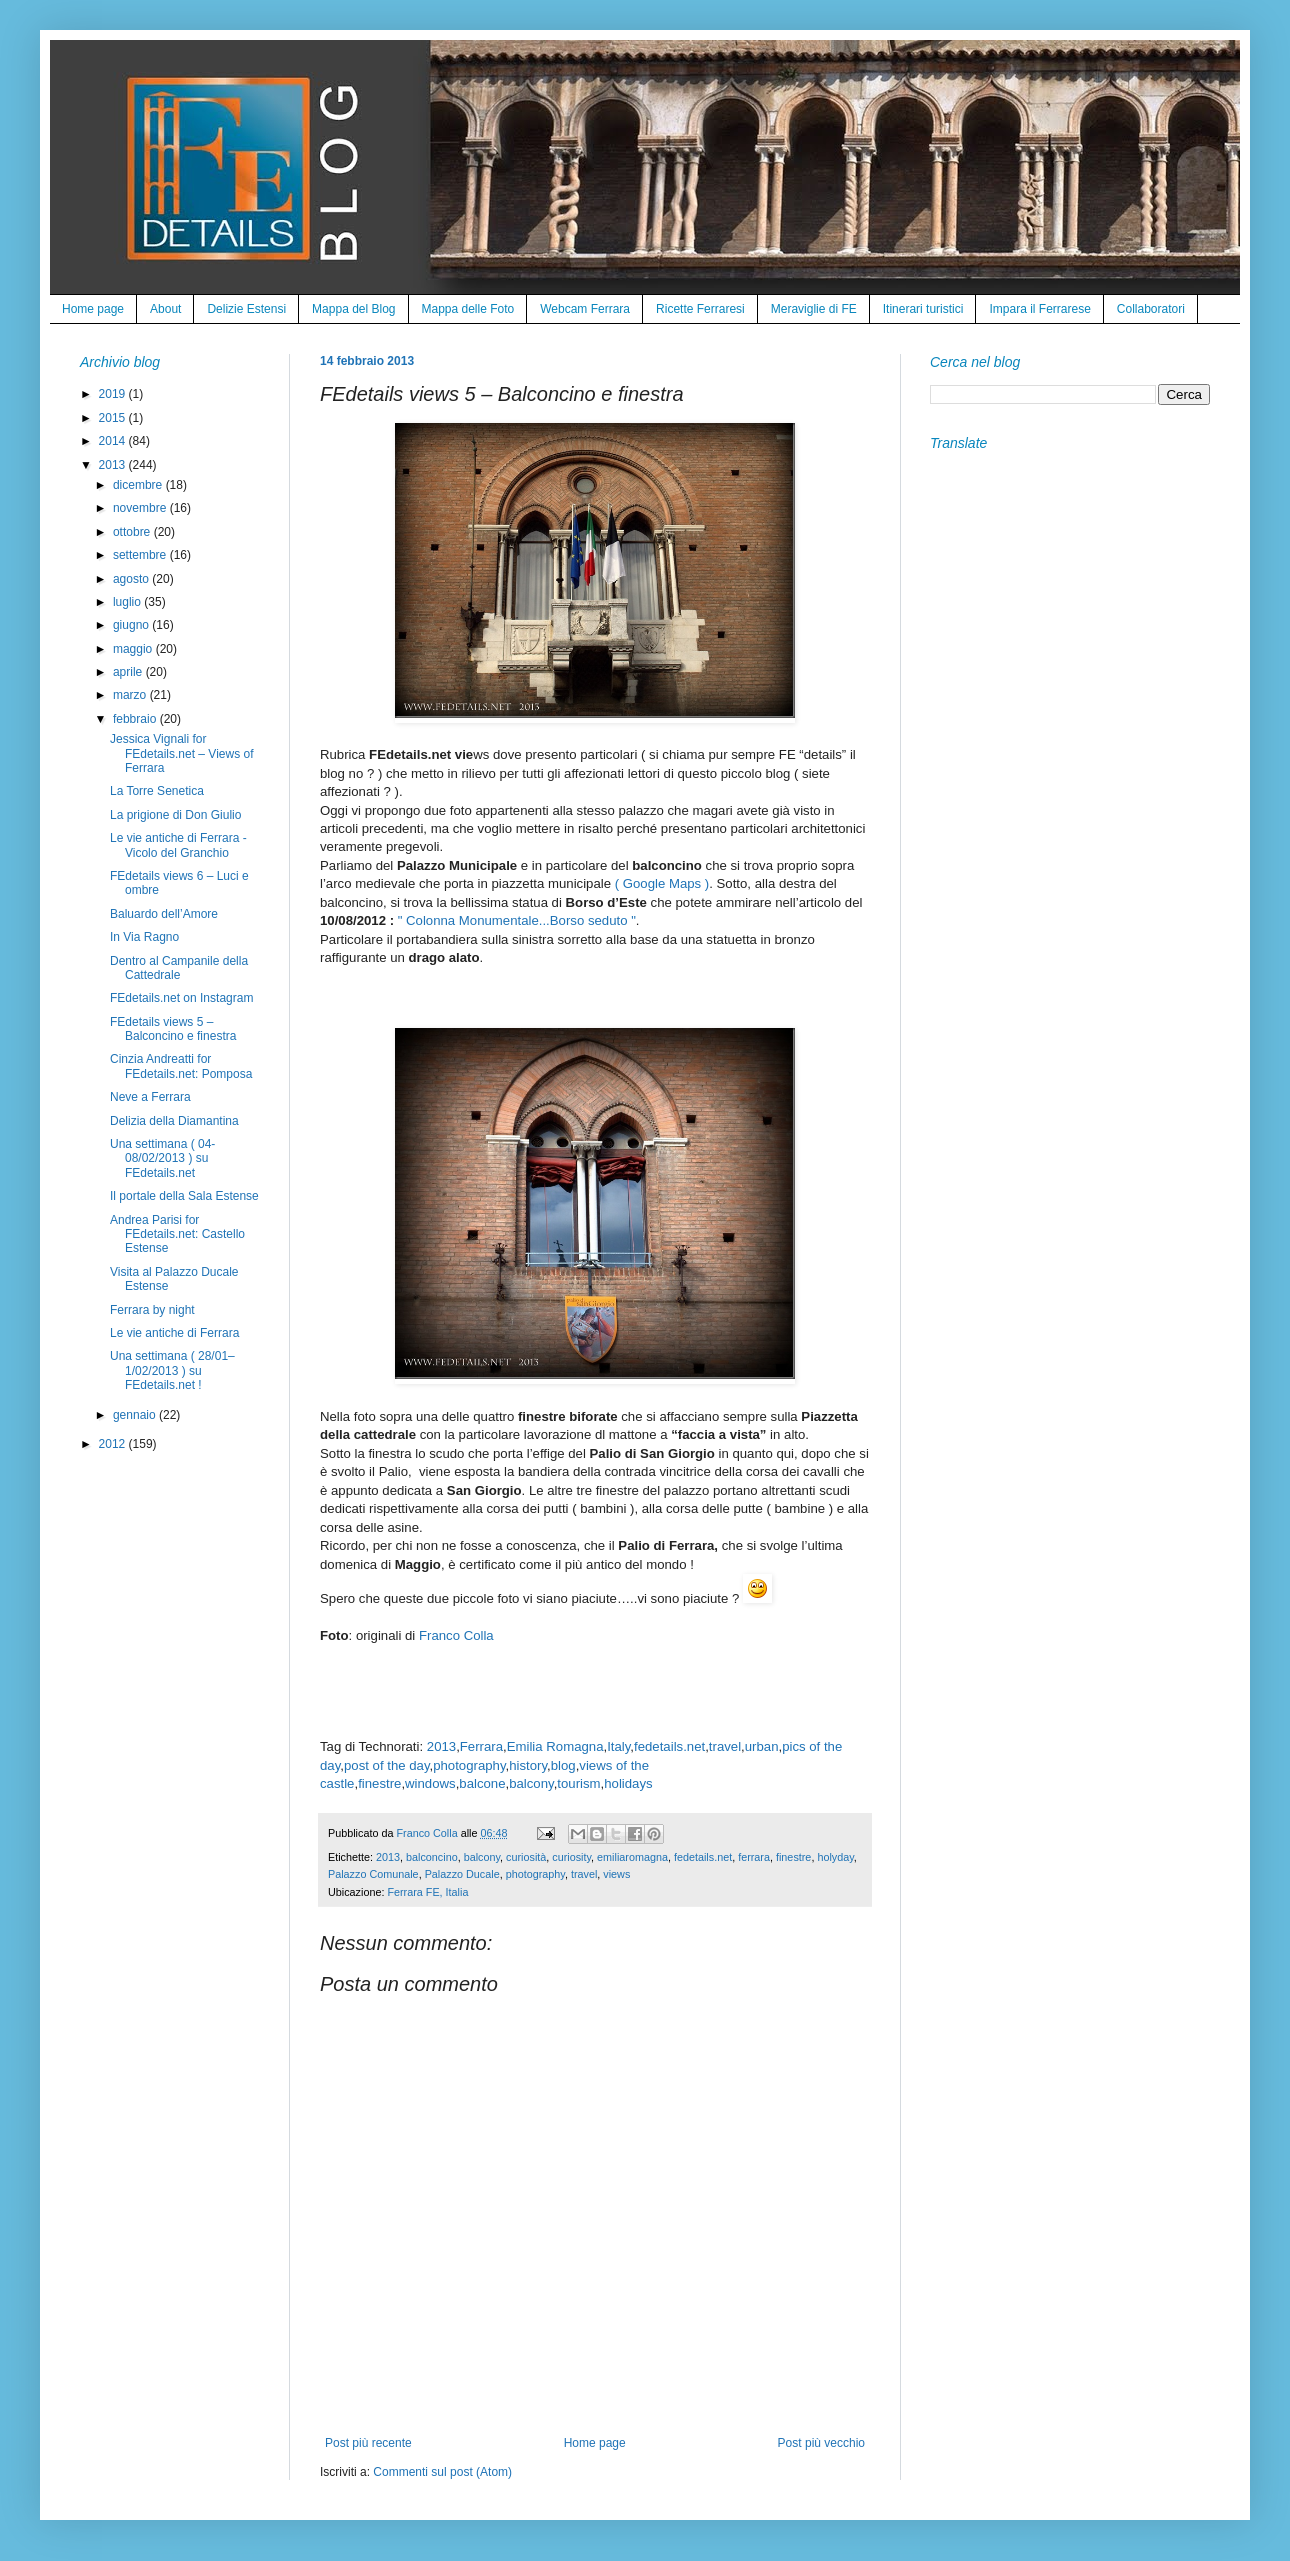 The width and height of the screenshot is (1290, 2561). Describe the element at coordinates (762, 1746) in the screenshot. I see `urban` at that location.